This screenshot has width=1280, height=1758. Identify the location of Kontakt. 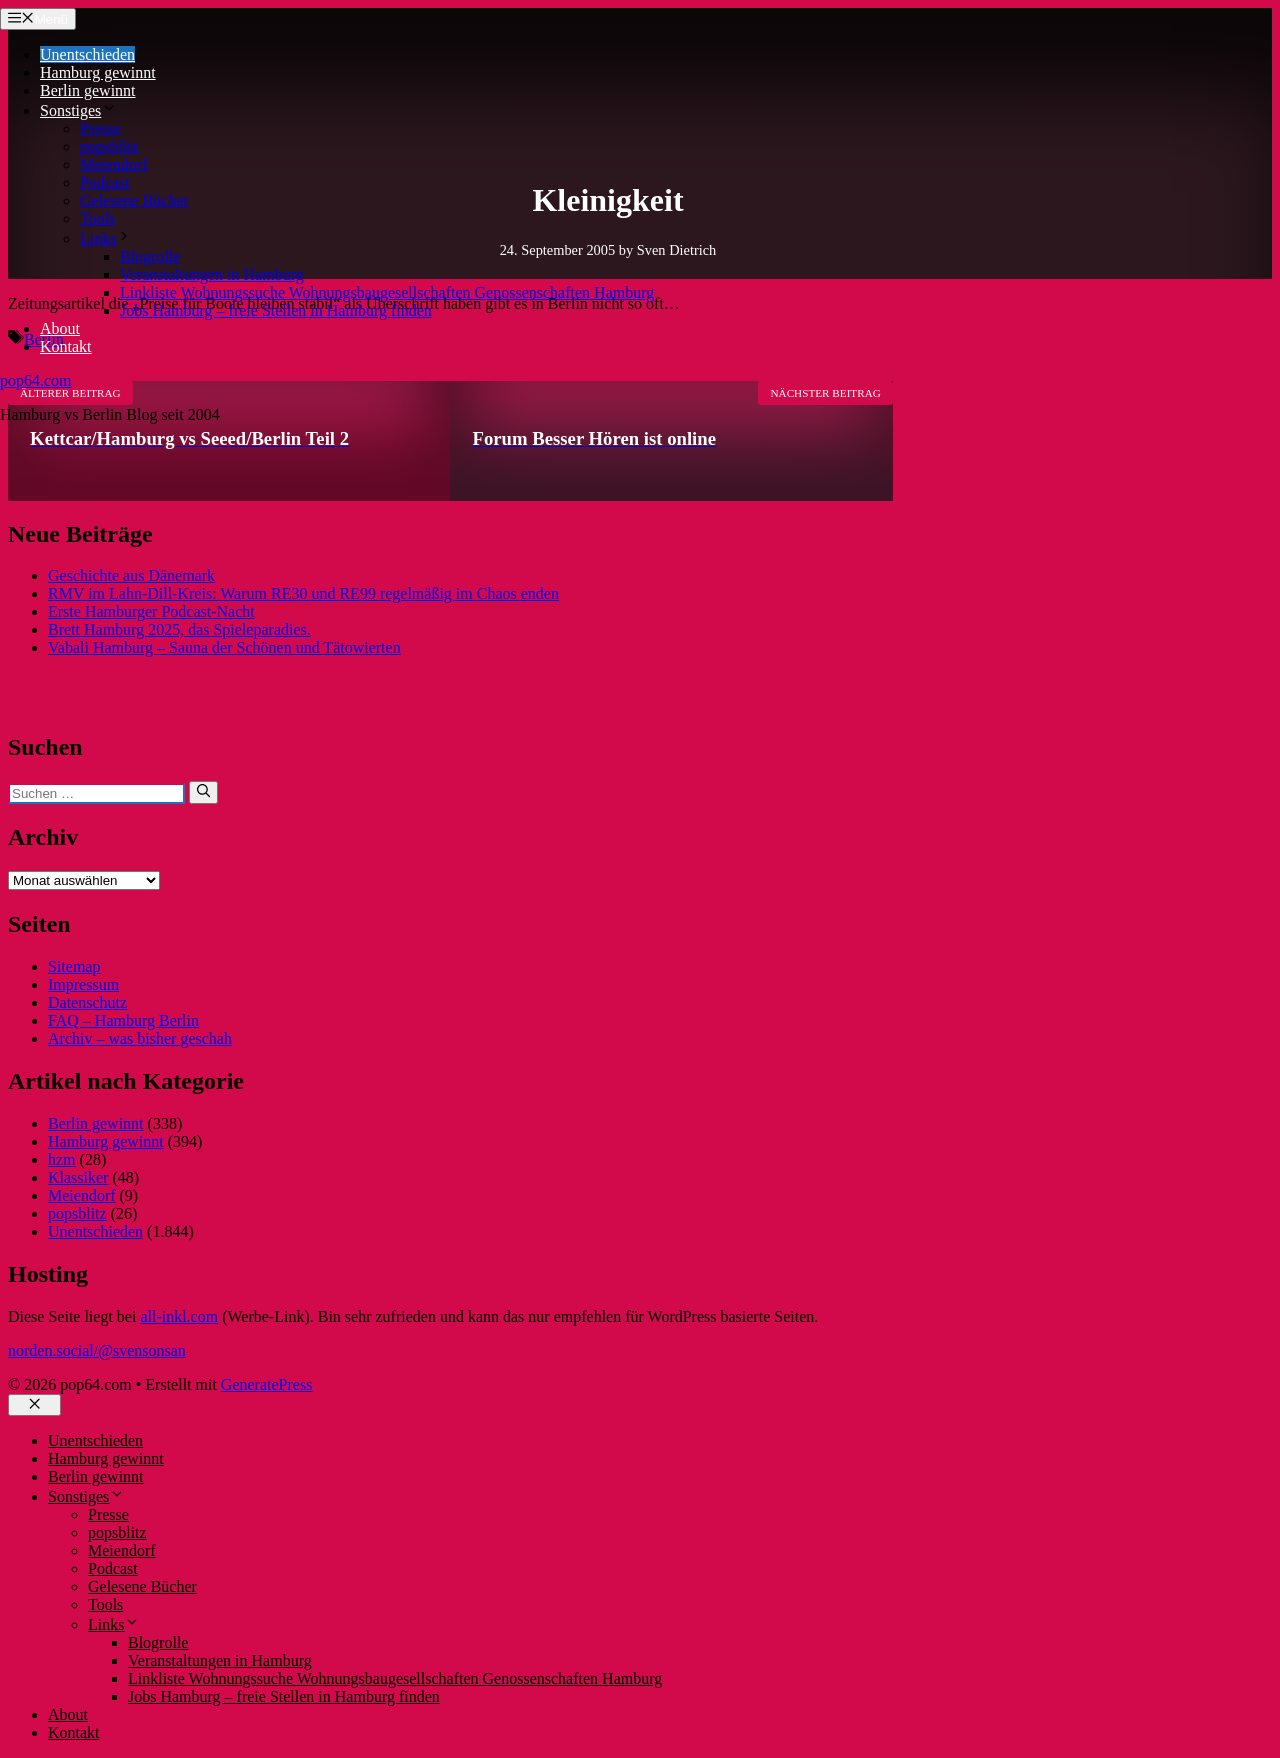
(66, 346).